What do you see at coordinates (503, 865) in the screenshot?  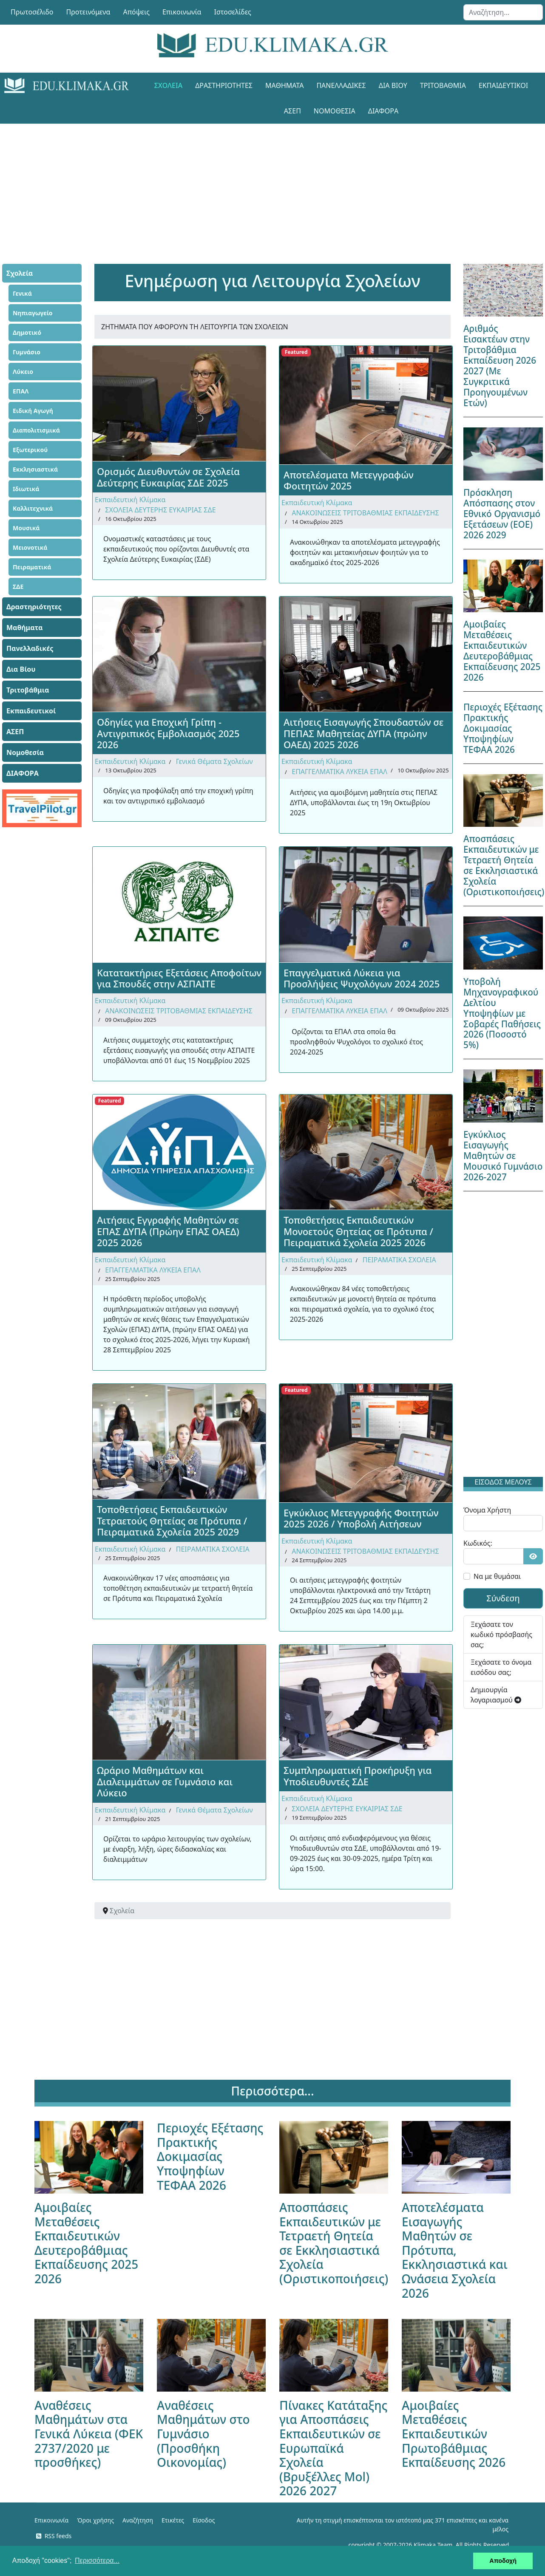 I see `Αποσπάσεις Εκπαιδευτικών με Τετραετή Θητεία σε Εκκλησιαστικά Σχολεία (Οριστικοποιήσεις)` at bounding box center [503, 865].